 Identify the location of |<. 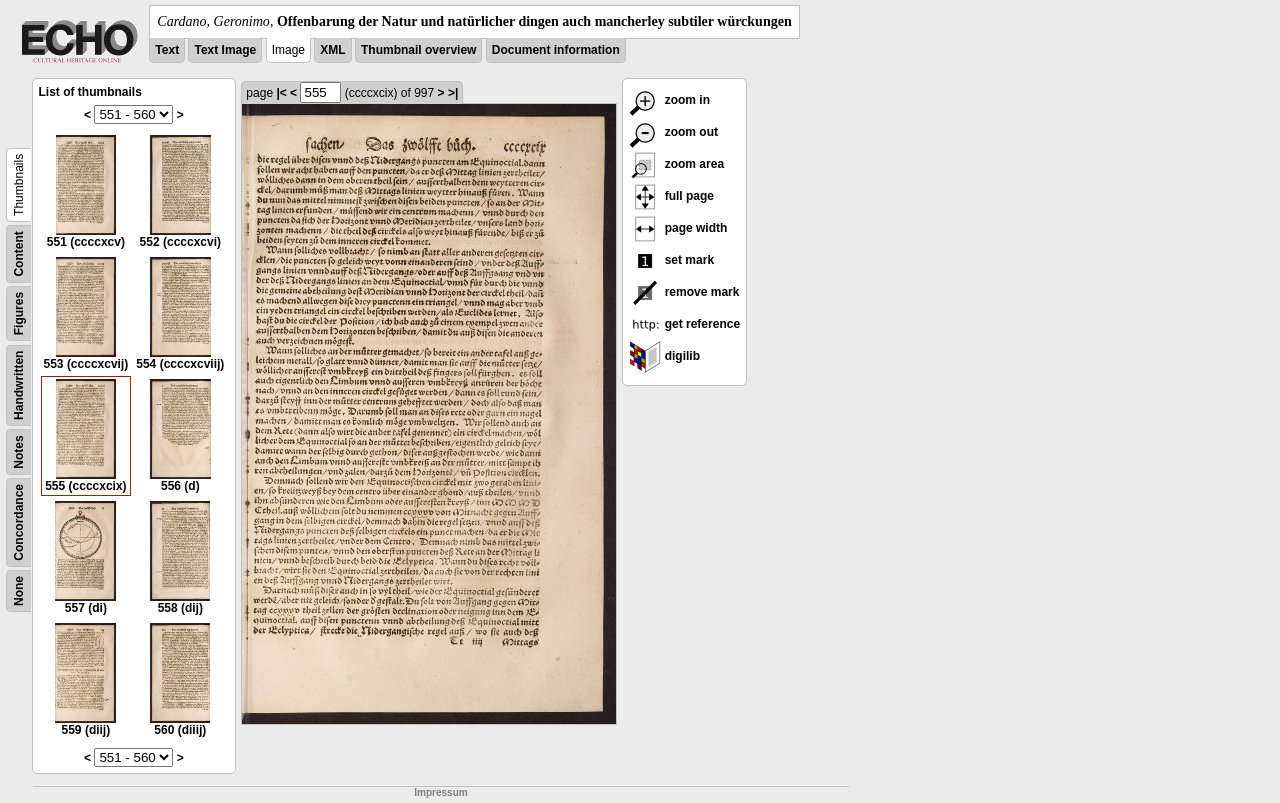
(281, 93).